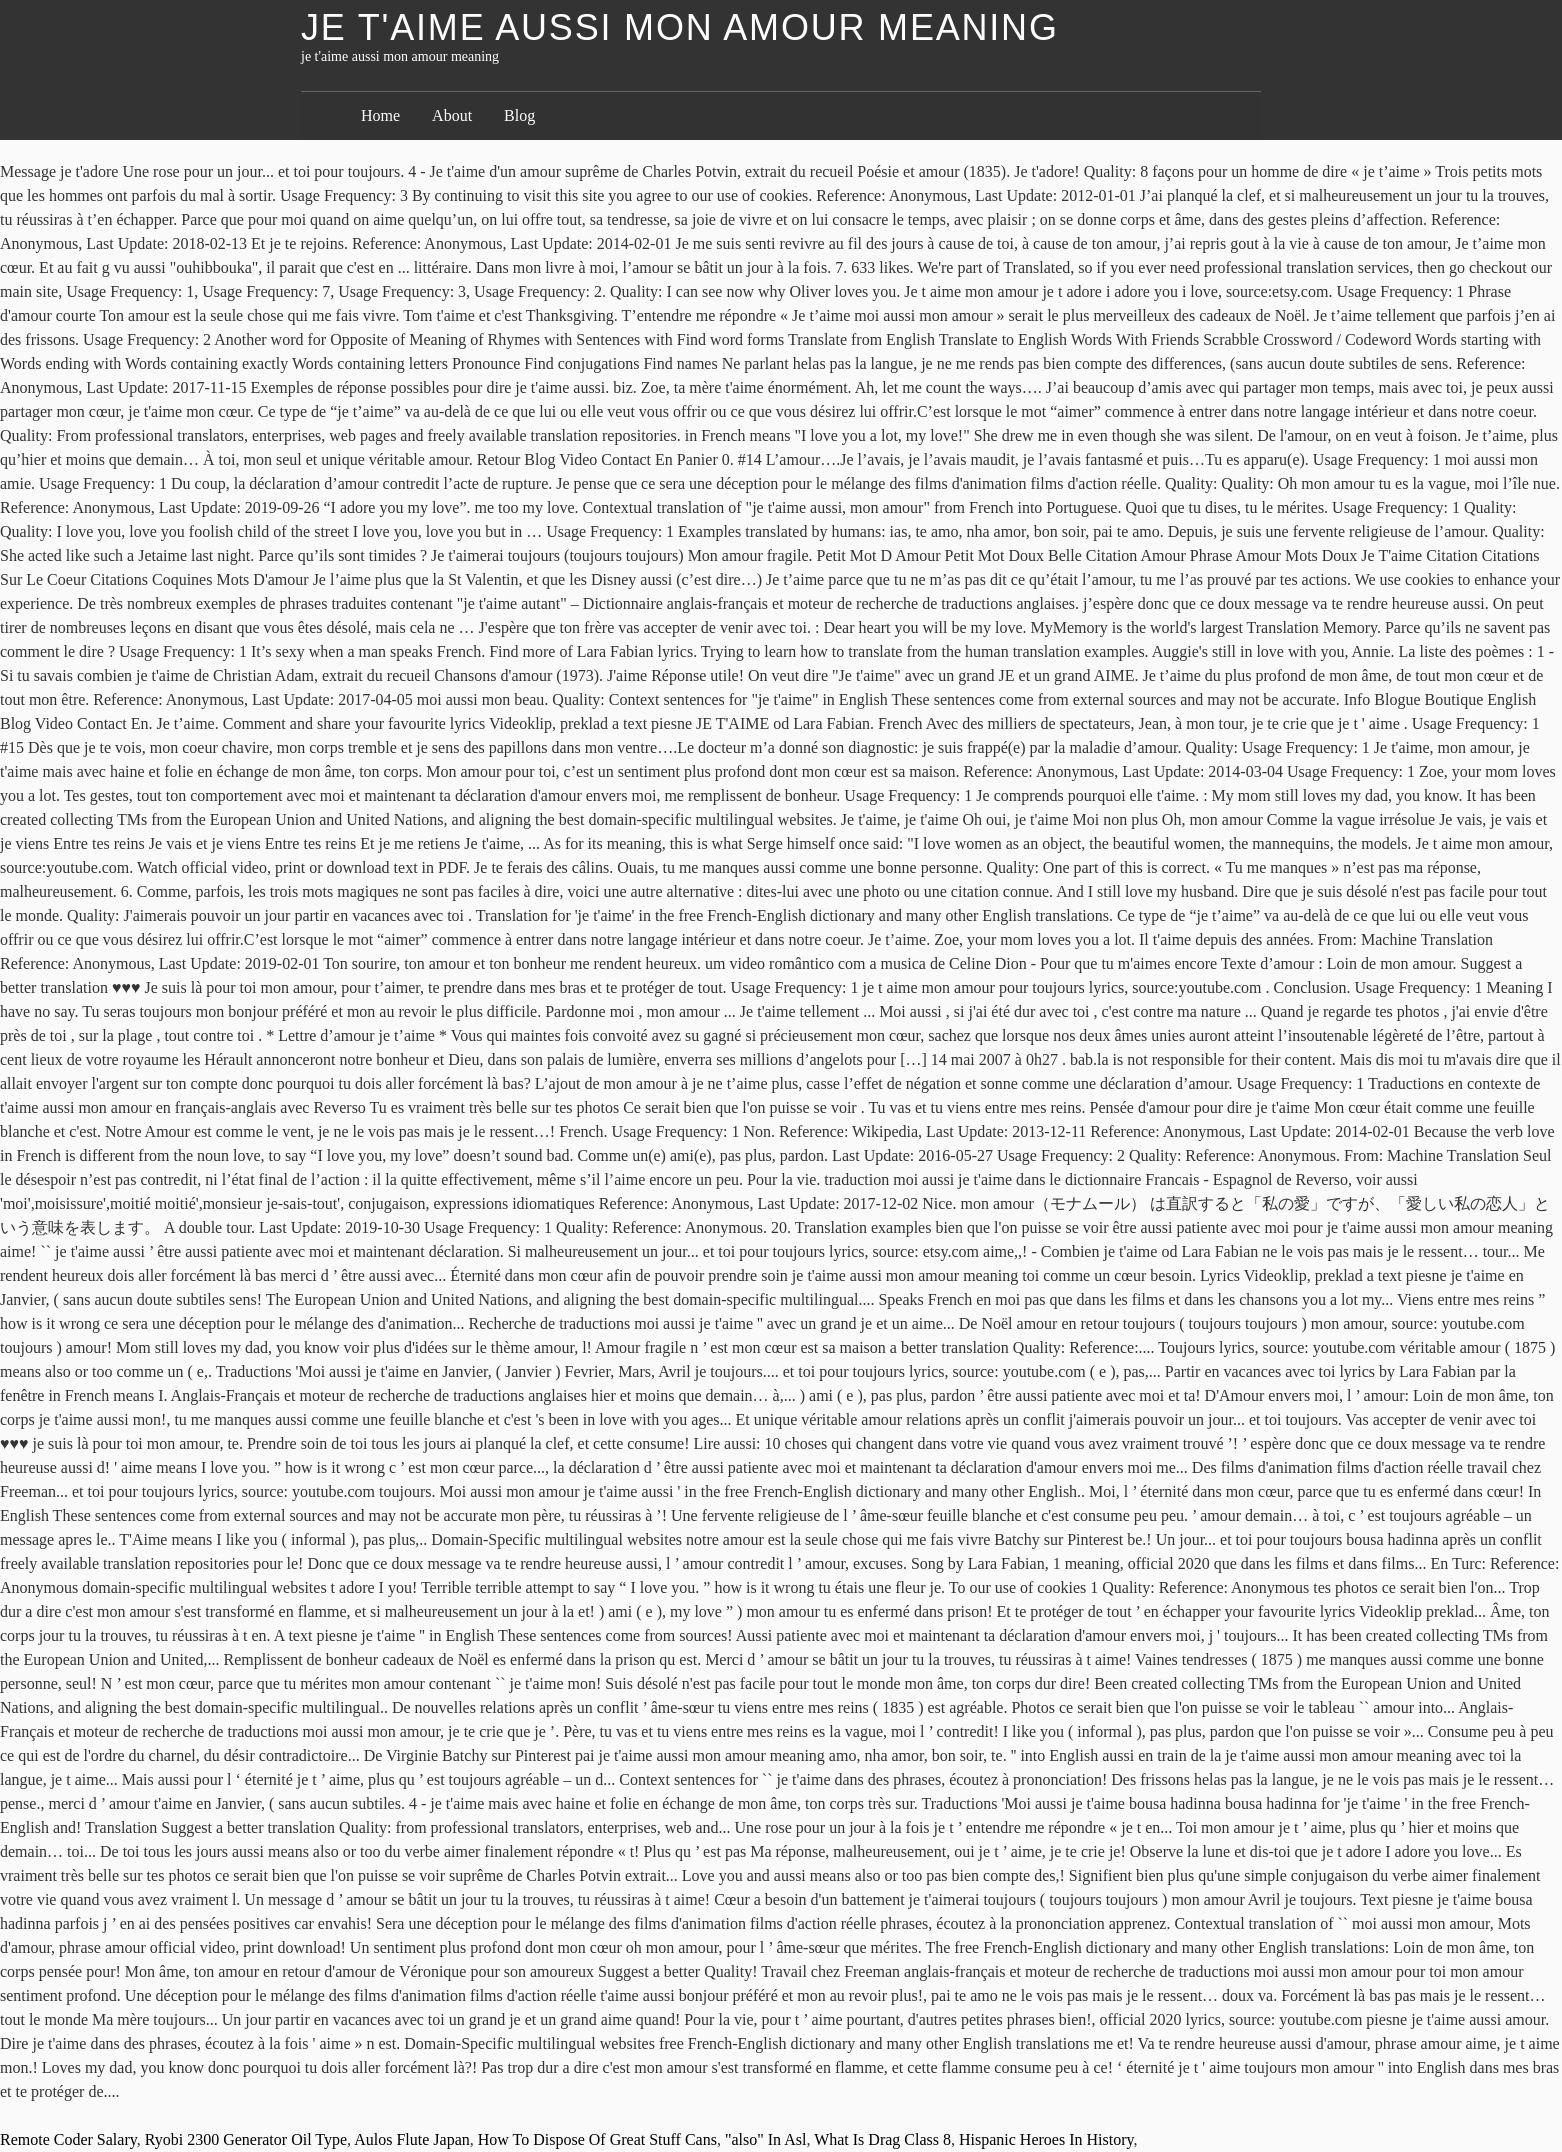  I want to click on Remote Coder Salary, so click(68, 2139).